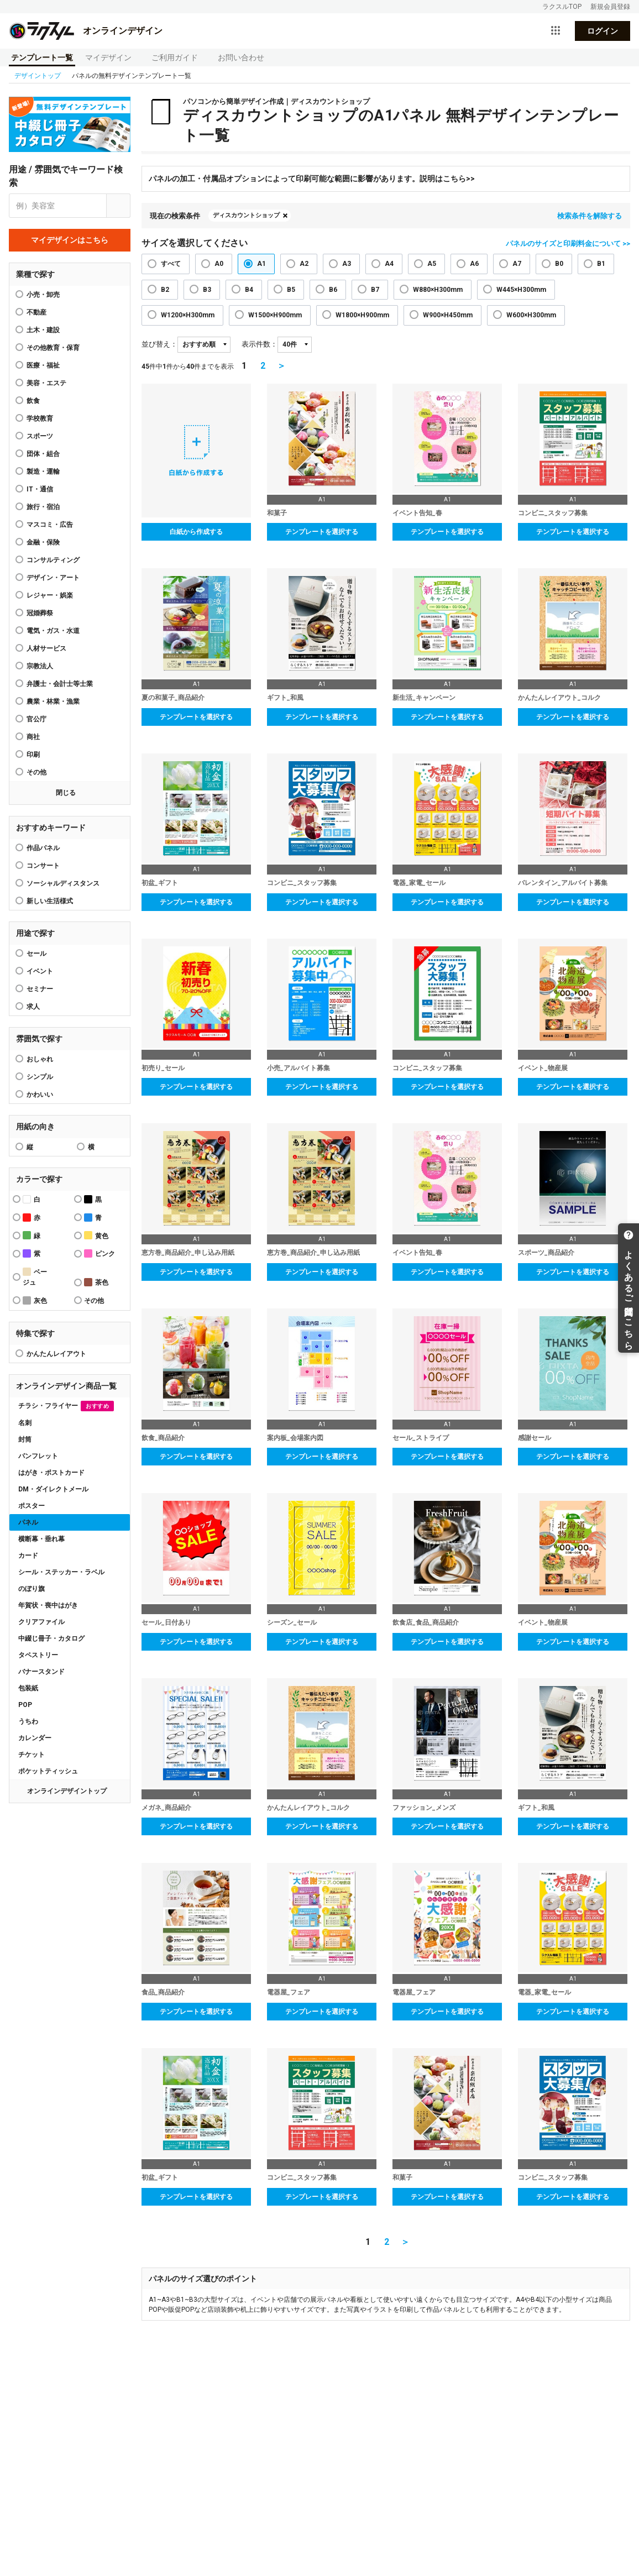 Image resolution: width=639 pixels, height=2576 pixels. I want to click on W880×H300mm, so click(438, 290).